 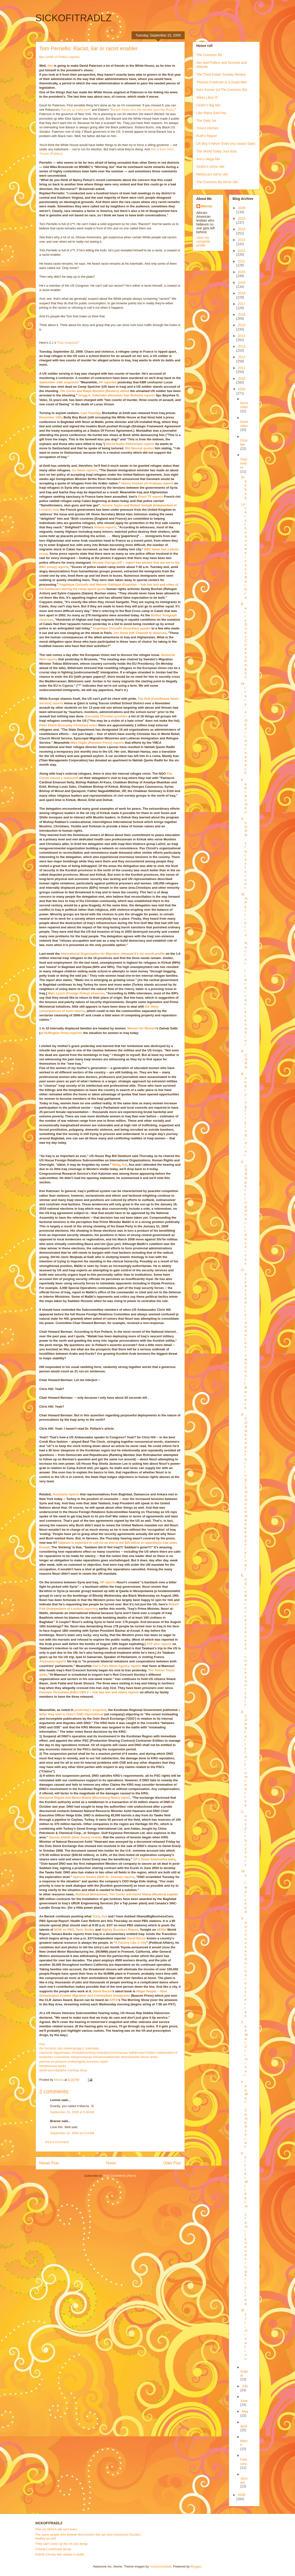 What do you see at coordinates (244, 424) in the screenshot?
I see `November` at bounding box center [244, 424].